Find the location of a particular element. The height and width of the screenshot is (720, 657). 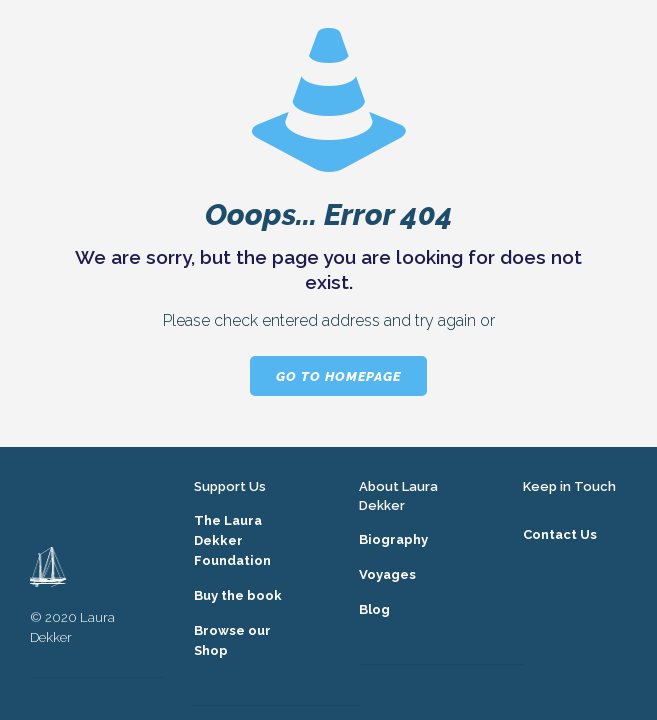

Contact Us is located at coordinates (560, 534).